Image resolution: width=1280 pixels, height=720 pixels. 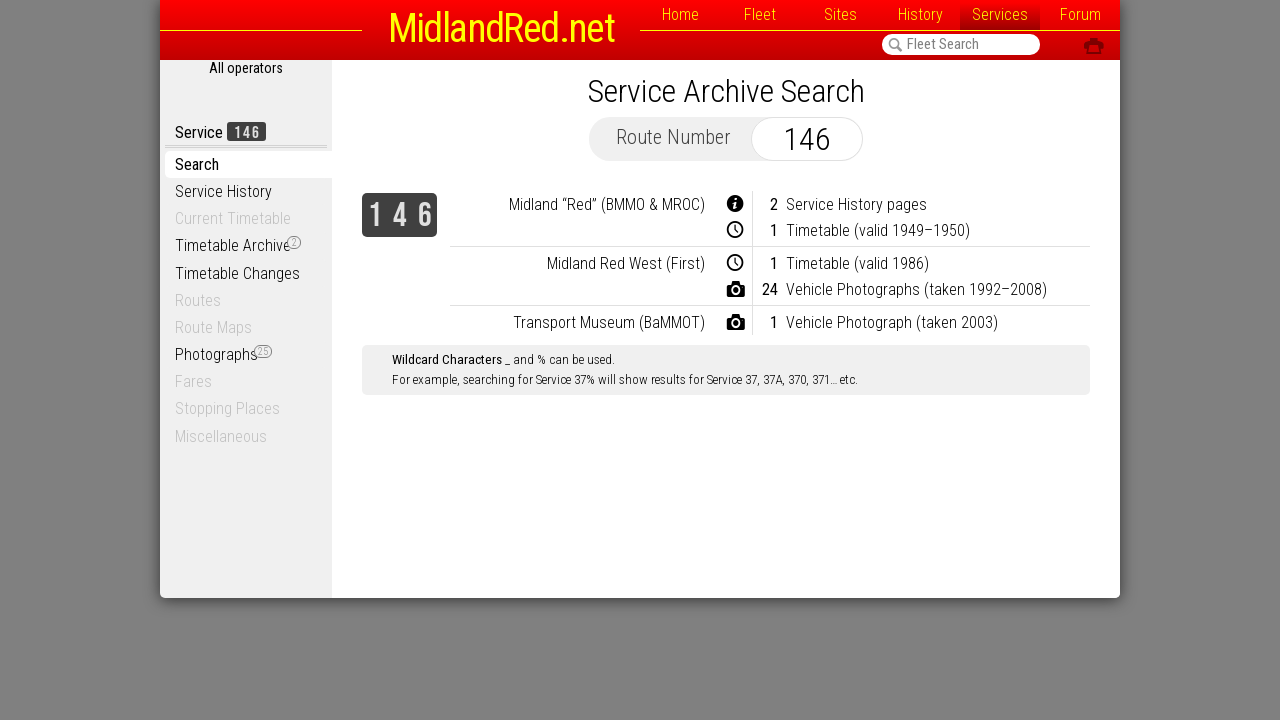 I want to click on Route Number, so click(x=673, y=137).